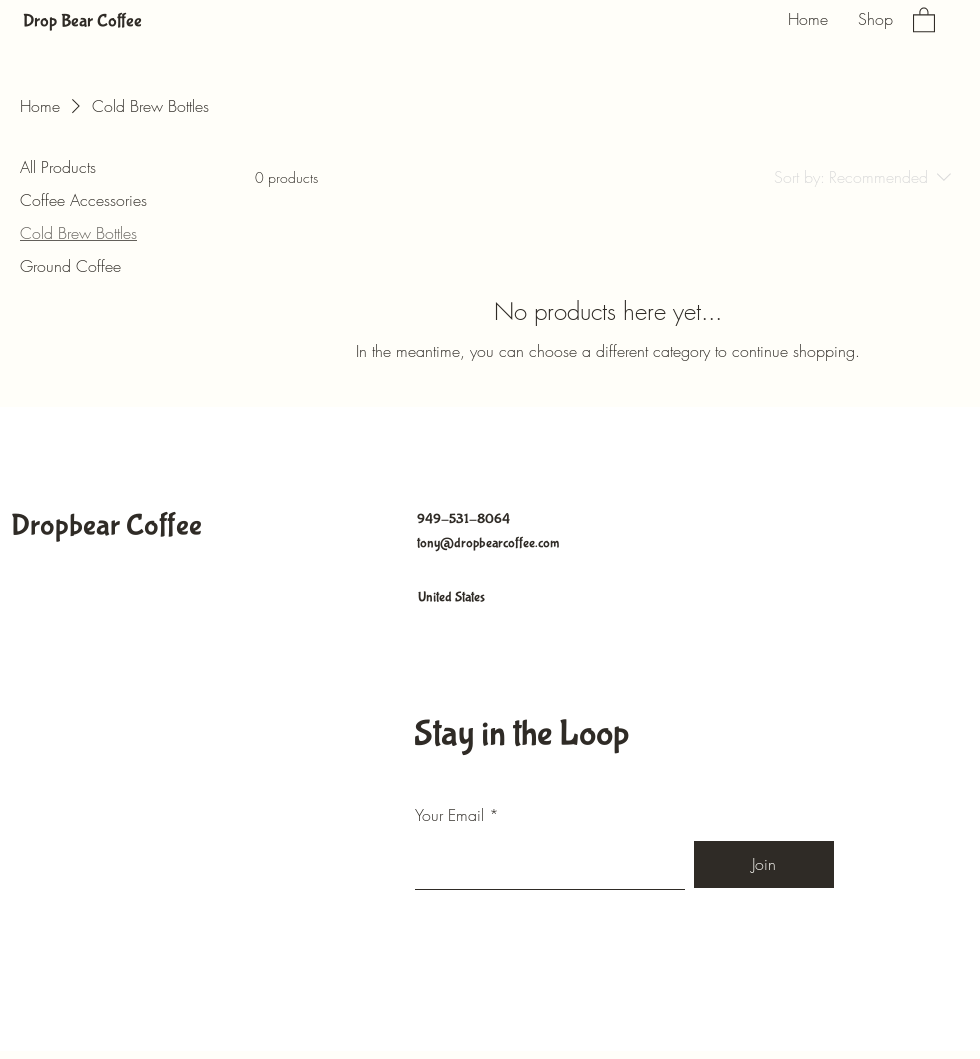  I want to click on Your Email, so click(449, 815).